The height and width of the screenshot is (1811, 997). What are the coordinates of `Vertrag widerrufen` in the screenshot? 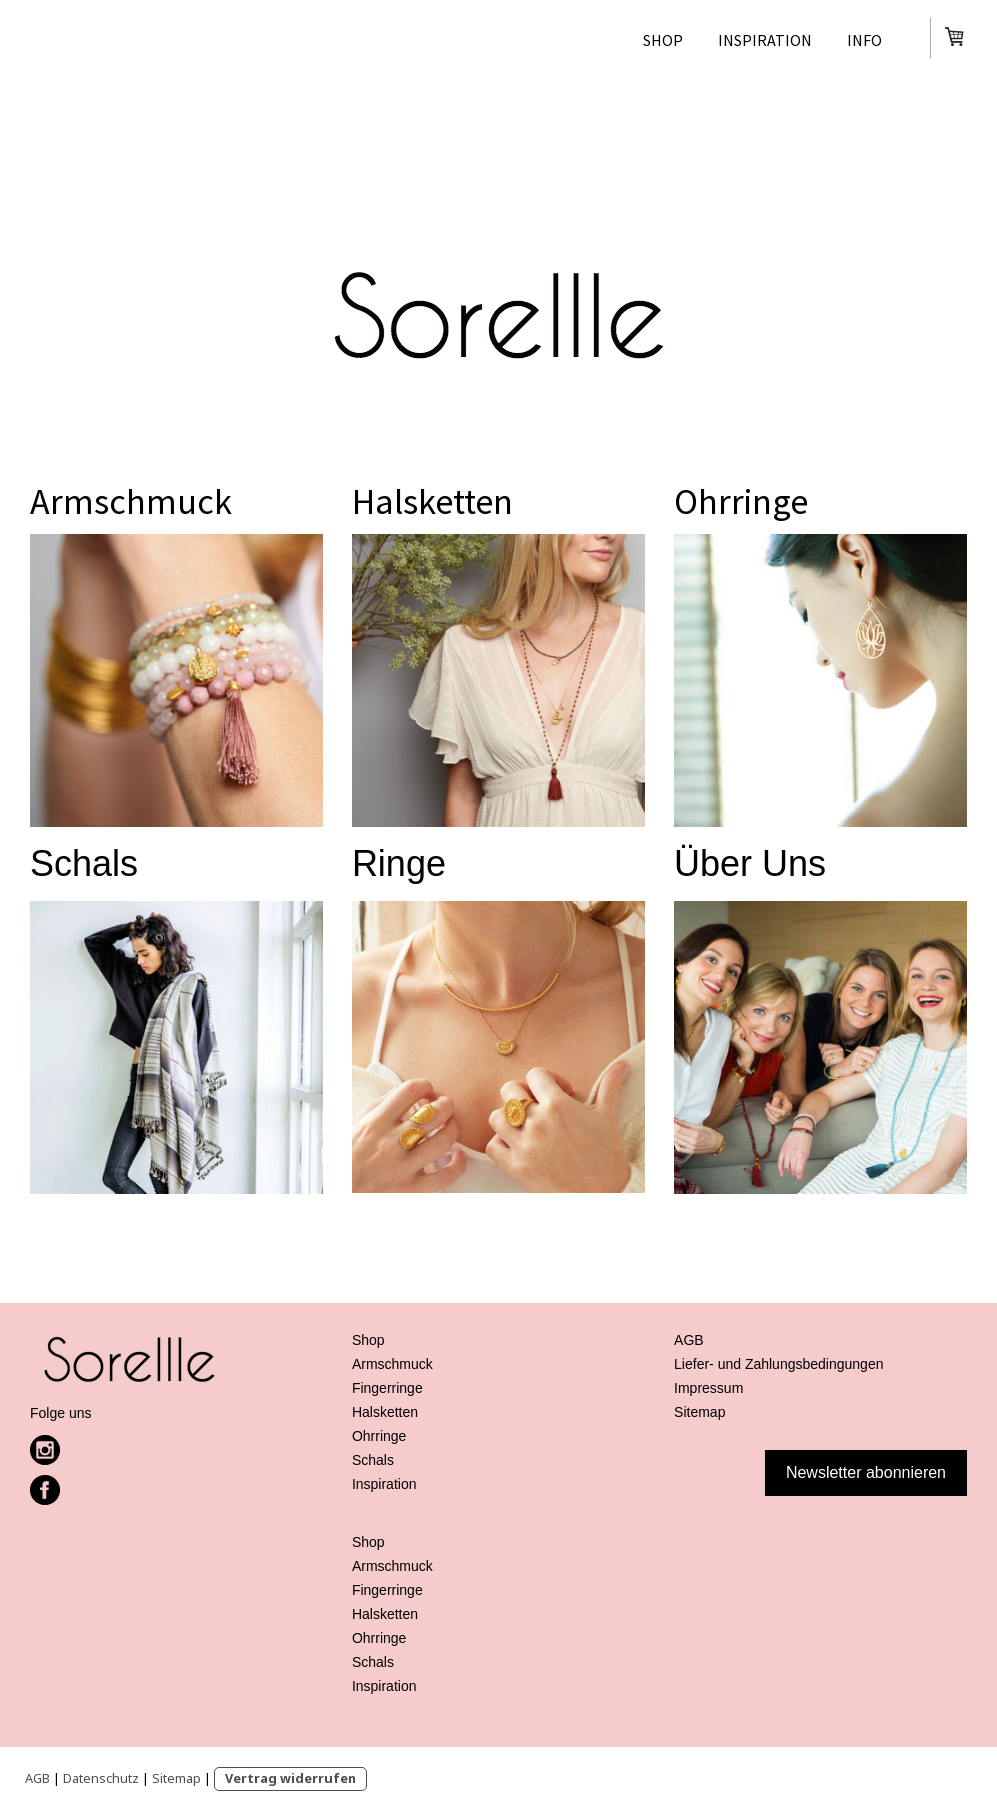 It's located at (290, 1778).